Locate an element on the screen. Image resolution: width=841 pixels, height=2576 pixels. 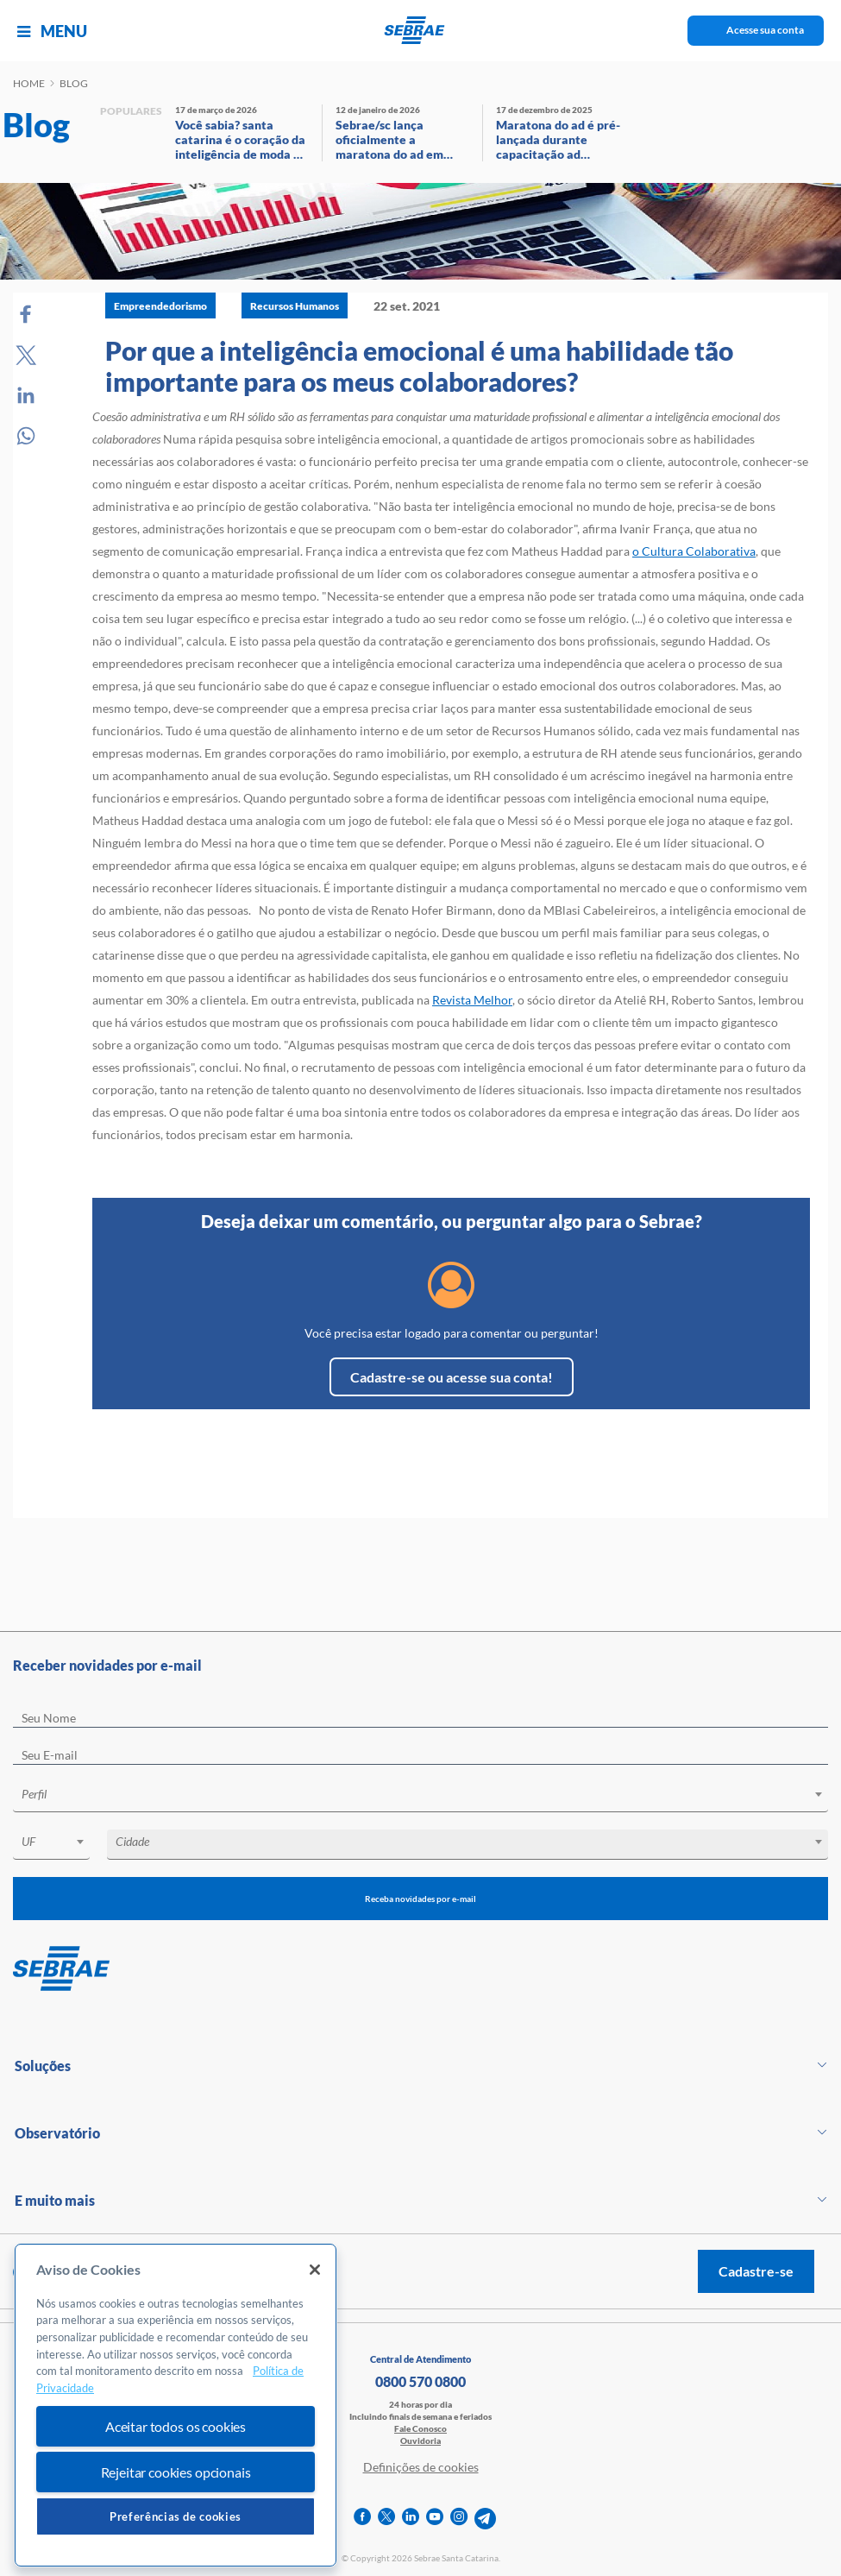
[facebook] is located at coordinates (362, 2518).